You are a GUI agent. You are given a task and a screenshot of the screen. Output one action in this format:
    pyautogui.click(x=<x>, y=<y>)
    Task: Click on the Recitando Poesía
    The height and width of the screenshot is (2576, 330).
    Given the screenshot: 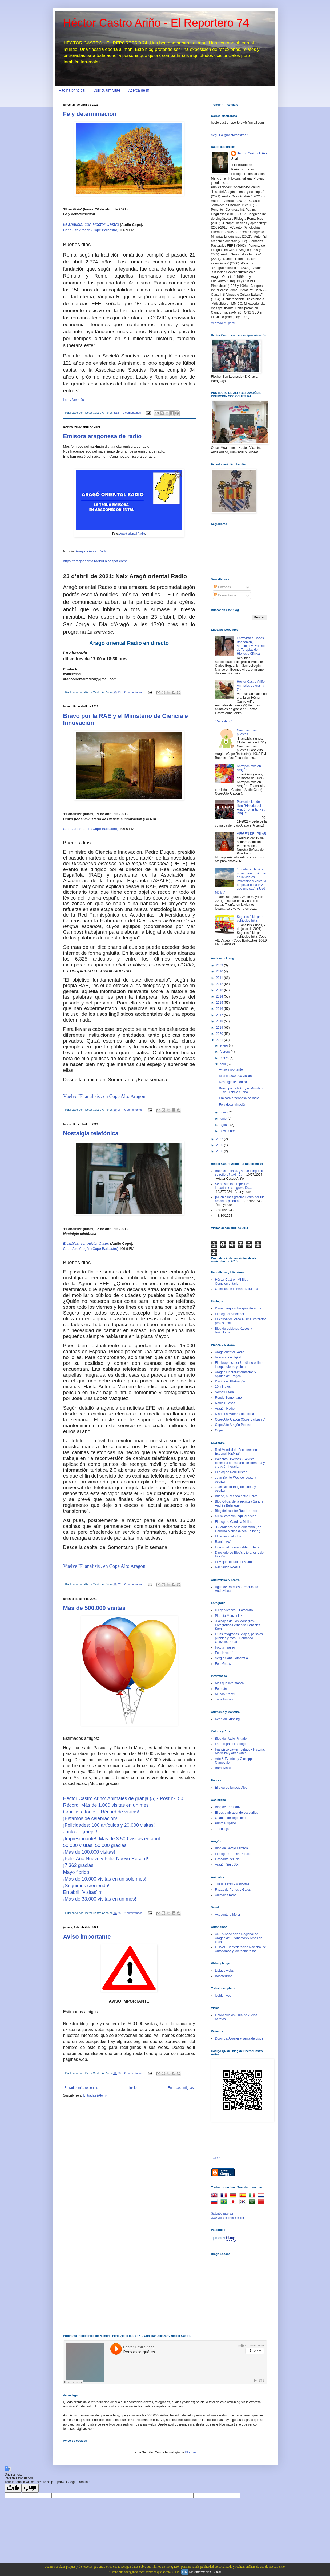 What is the action you would take?
    pyautogui.click(x=227, y=1567)
    